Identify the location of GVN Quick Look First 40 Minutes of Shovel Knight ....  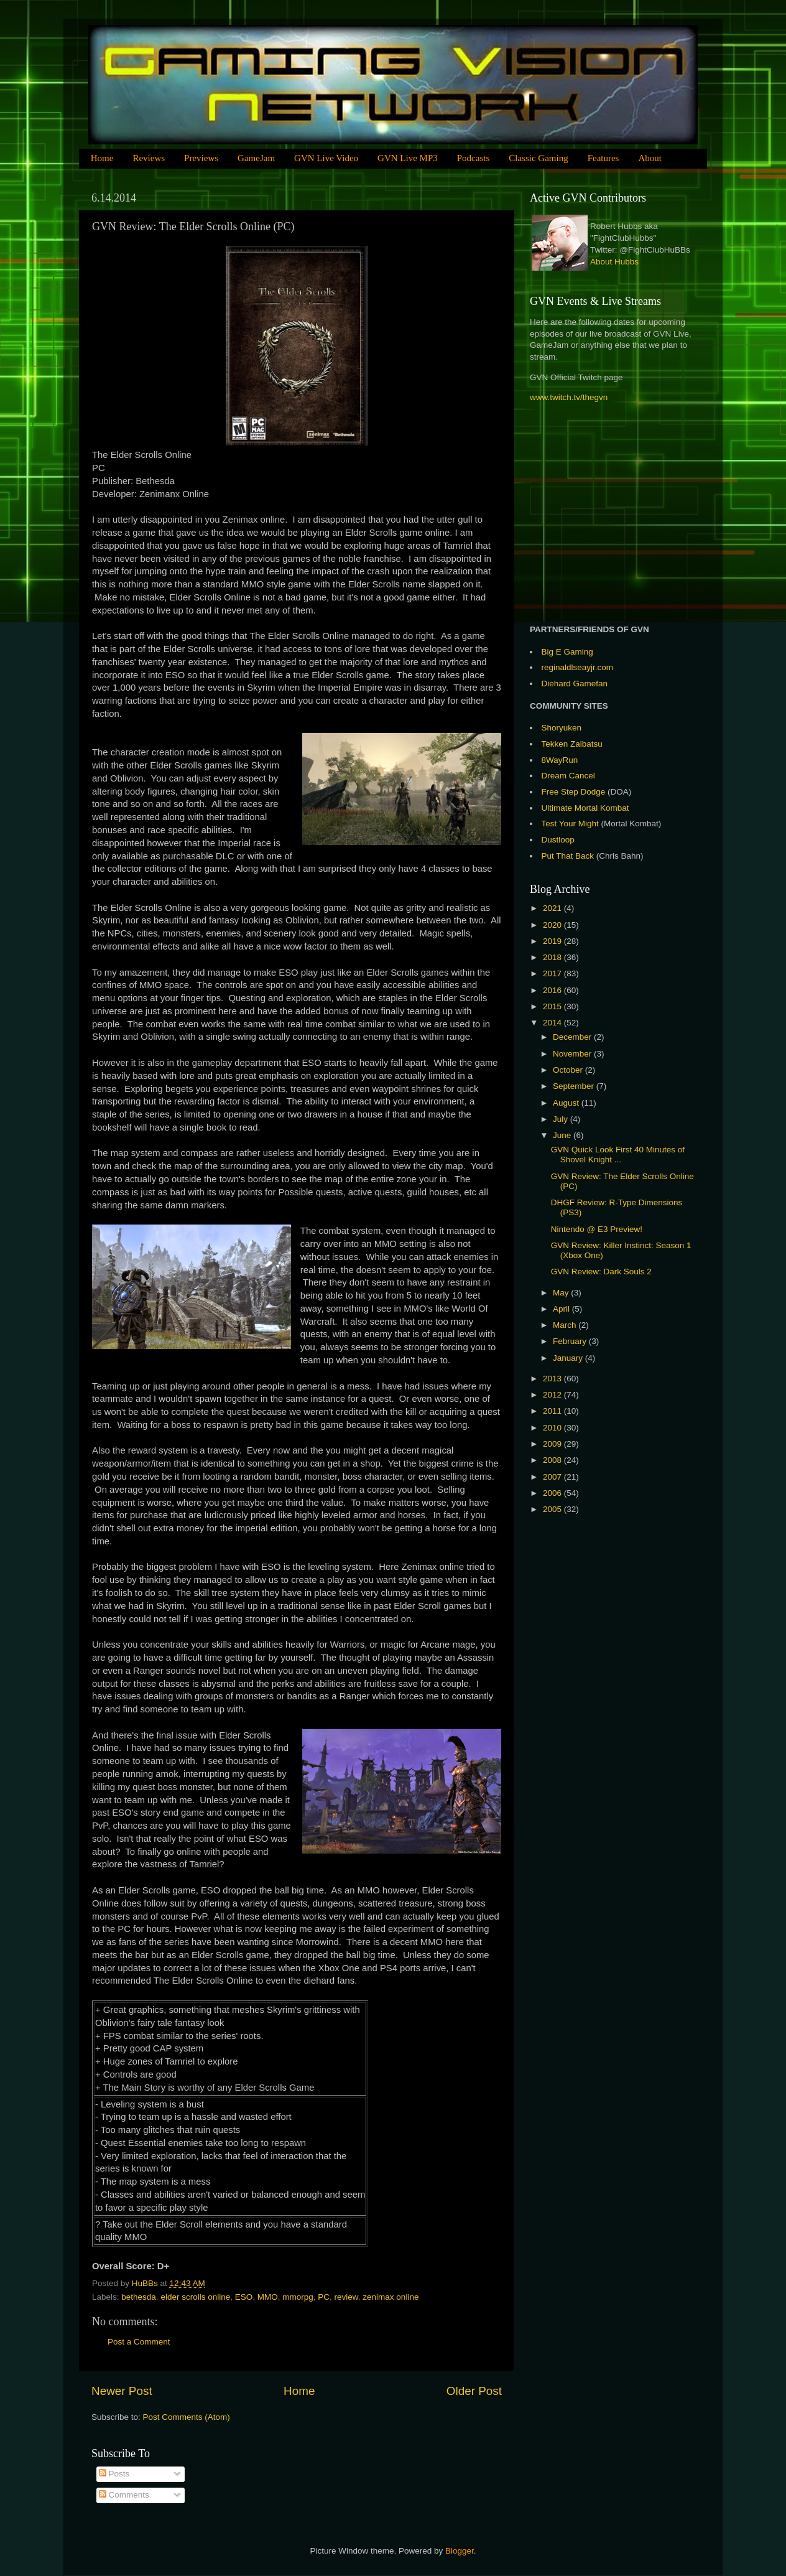
(618, 1154).